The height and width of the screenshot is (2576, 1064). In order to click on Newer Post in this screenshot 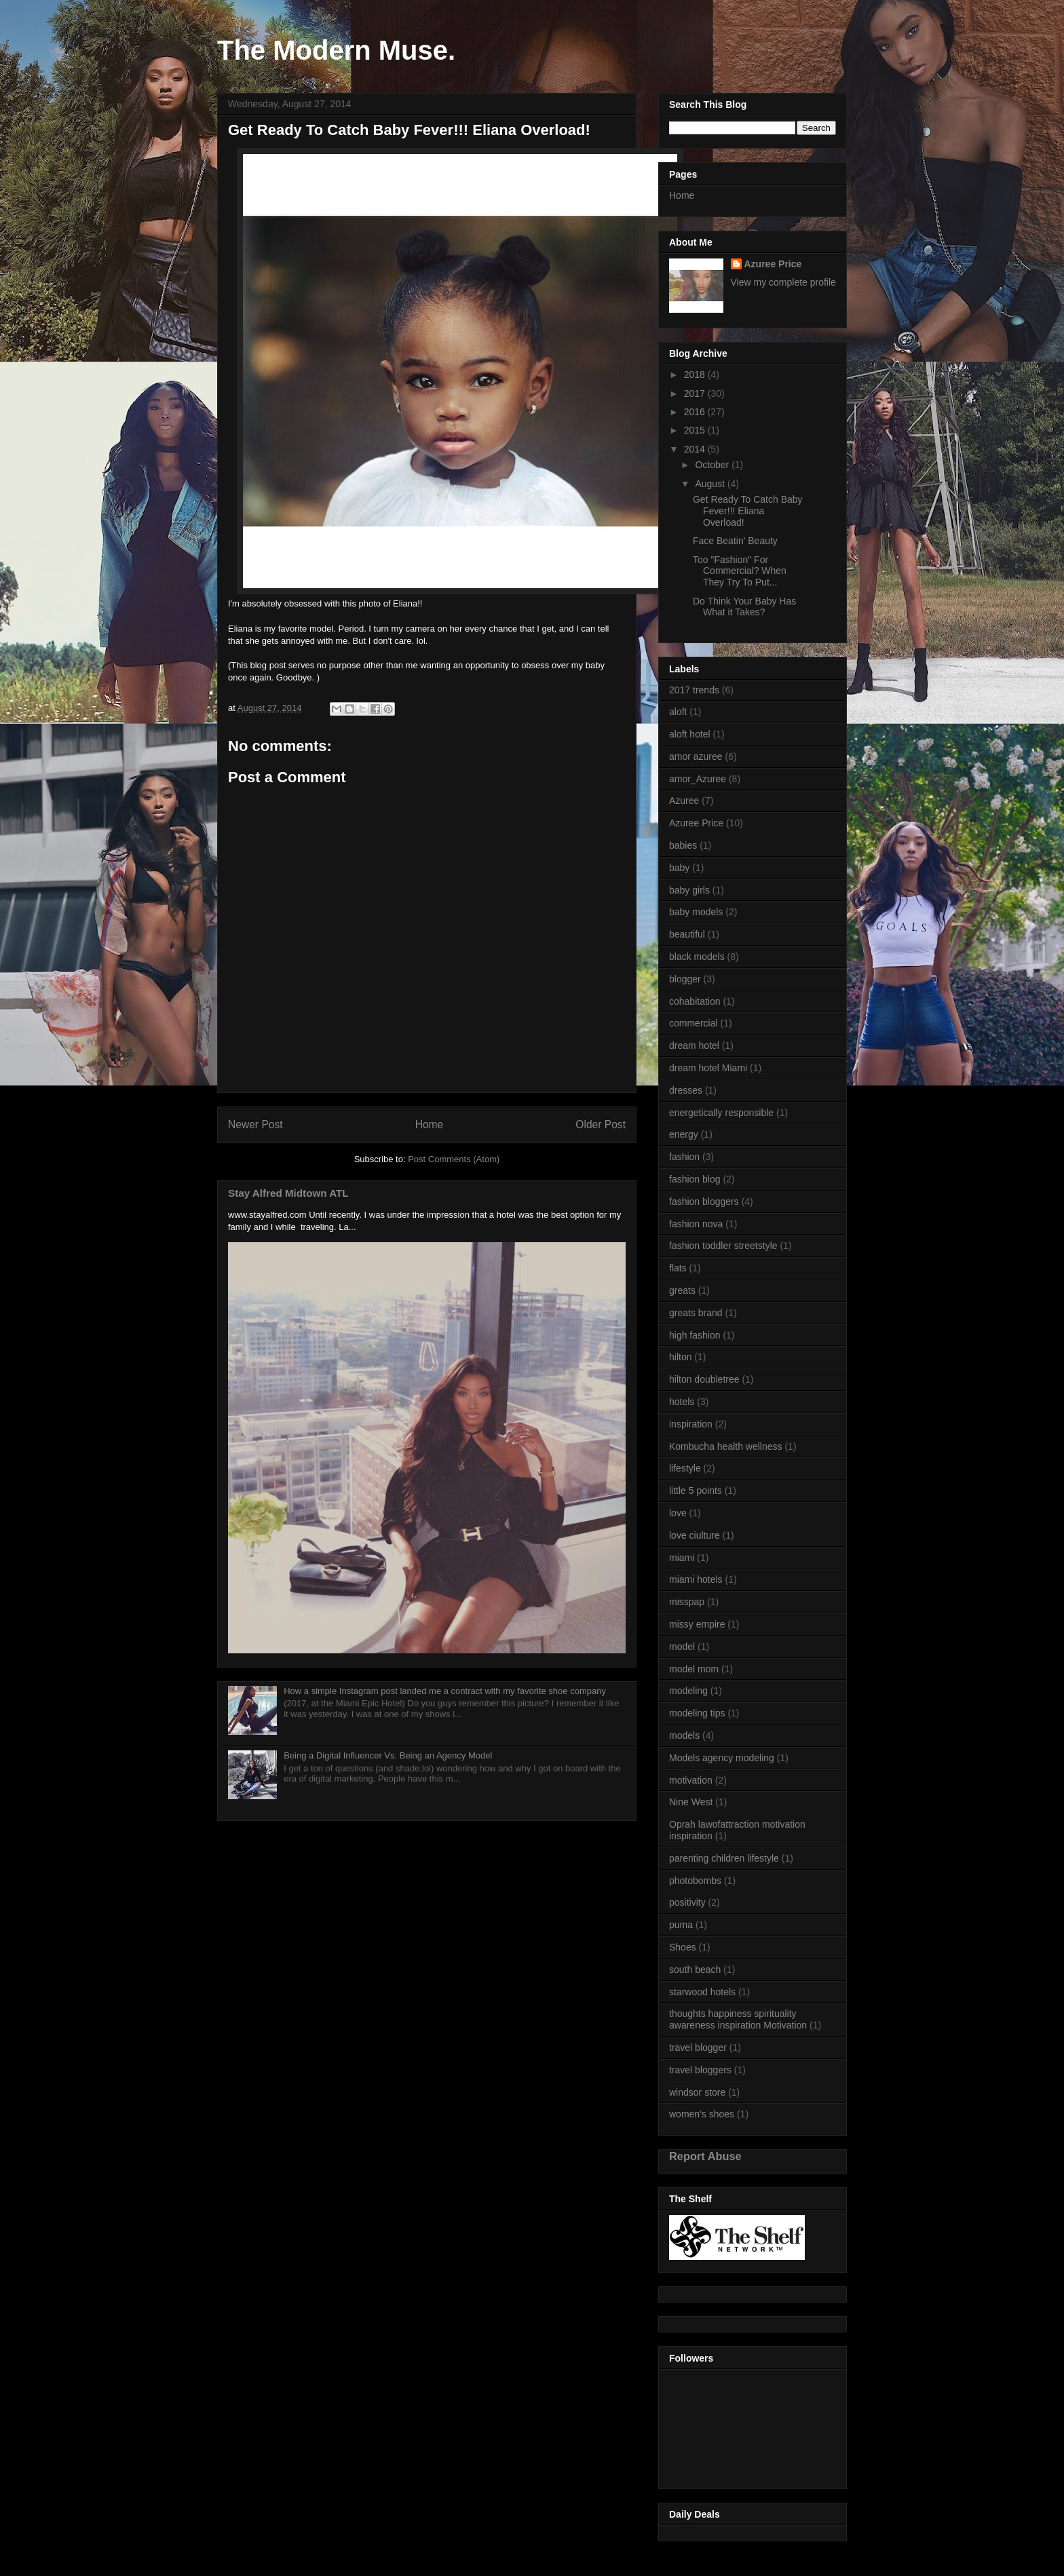, I will do `click(255, 1124)`.